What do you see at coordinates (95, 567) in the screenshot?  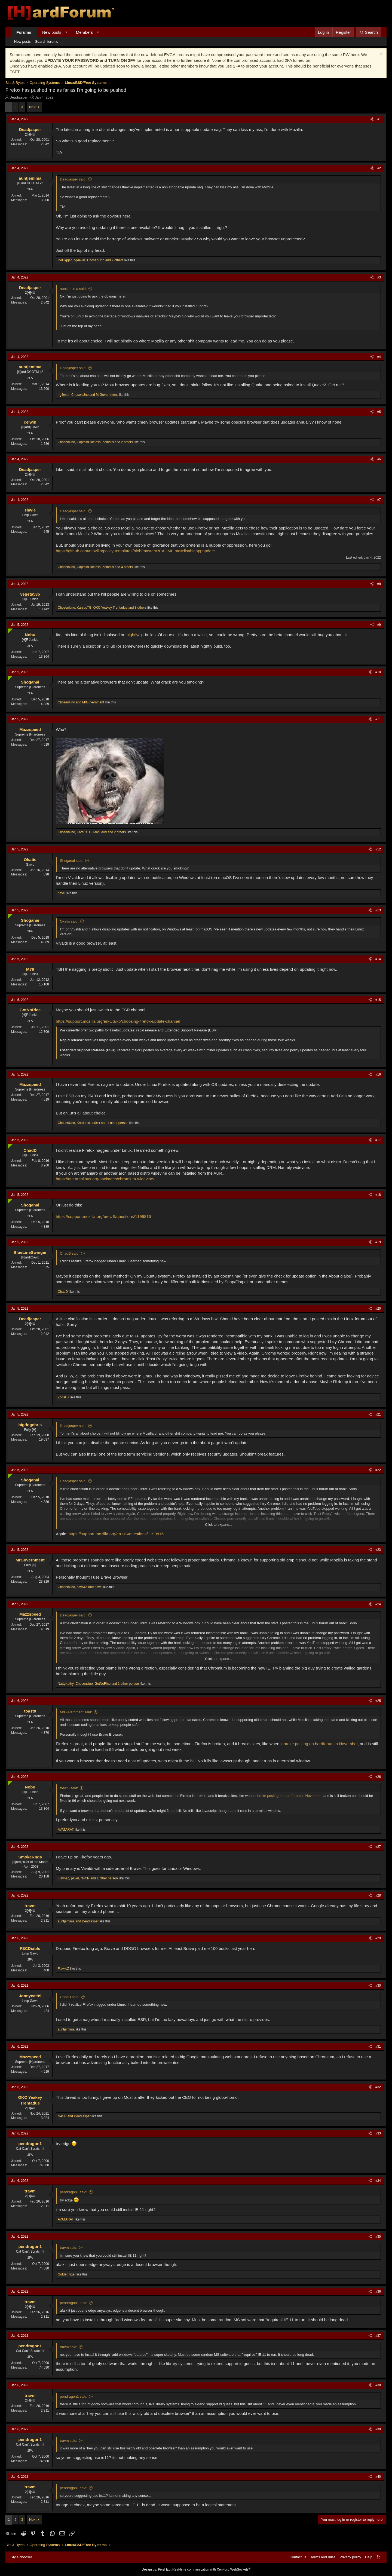 I see `, , and 4 others` at bounding box center [95, 567].